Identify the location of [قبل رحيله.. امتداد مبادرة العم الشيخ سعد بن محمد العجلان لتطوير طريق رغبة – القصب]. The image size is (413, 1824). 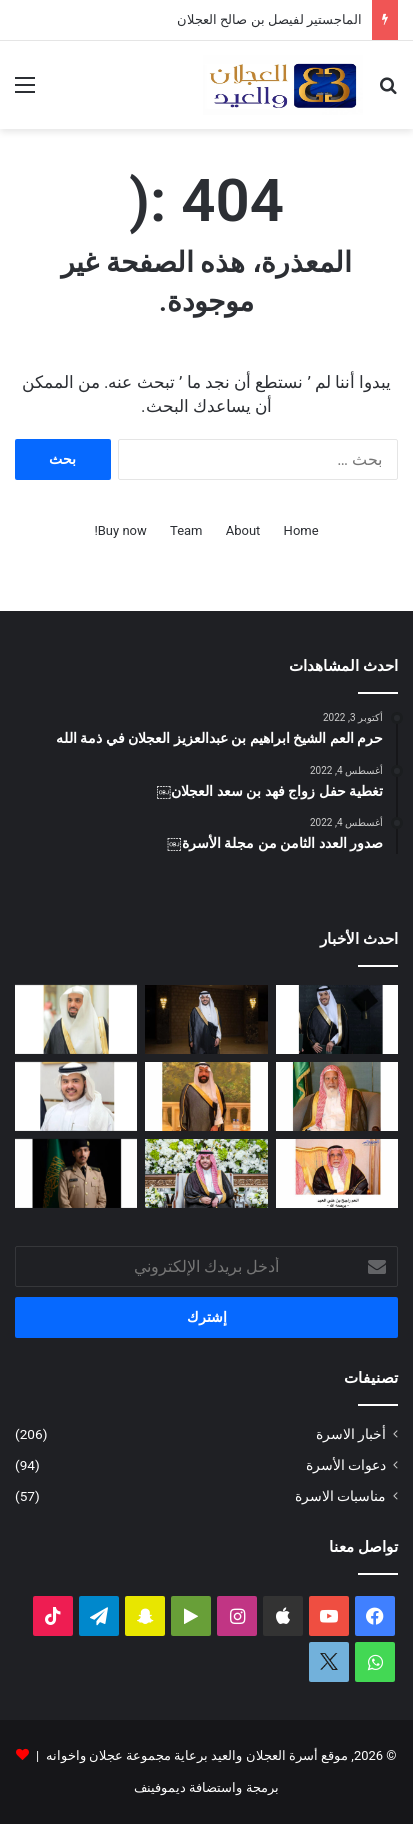
(337, 1096).